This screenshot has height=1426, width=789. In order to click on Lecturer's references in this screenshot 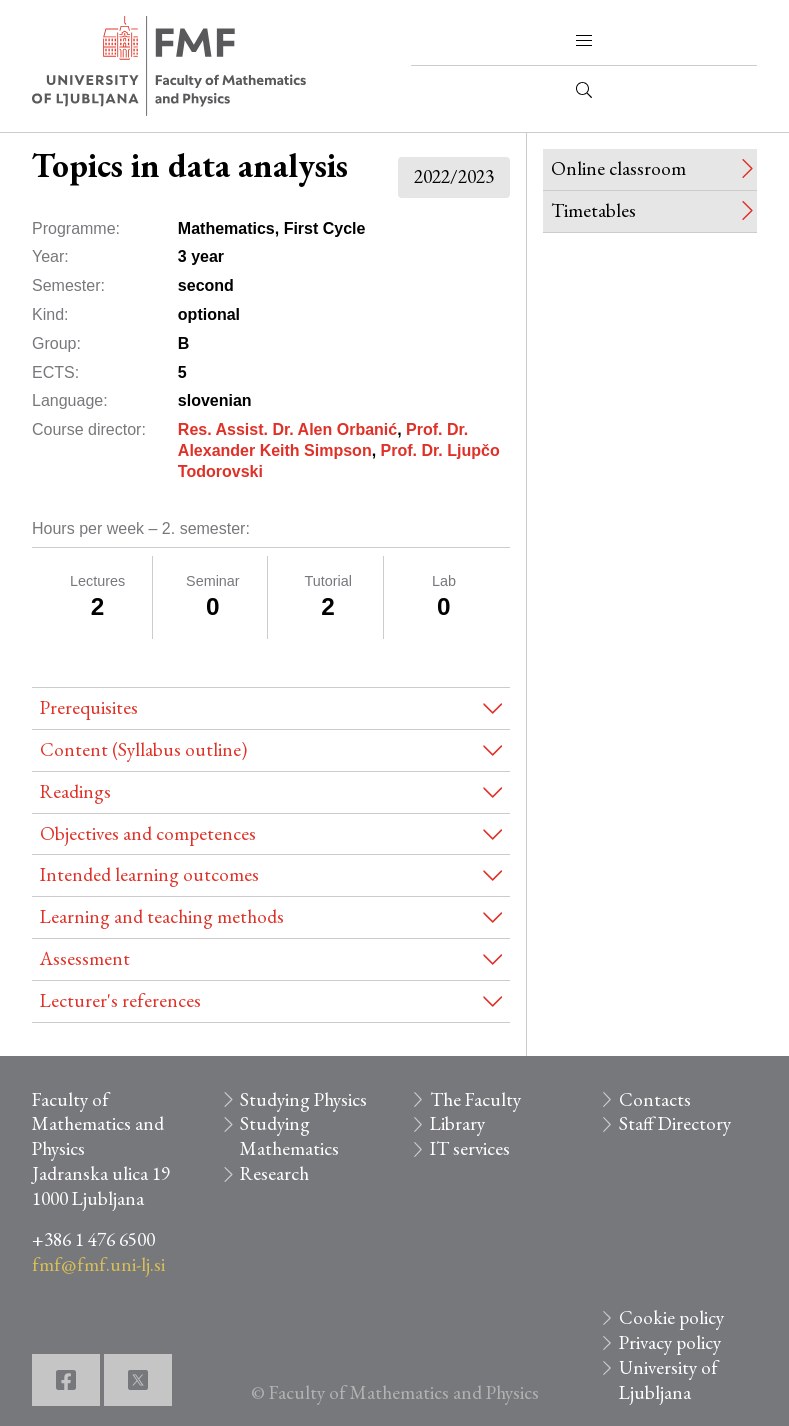, I will do `click(120, 1000)`.